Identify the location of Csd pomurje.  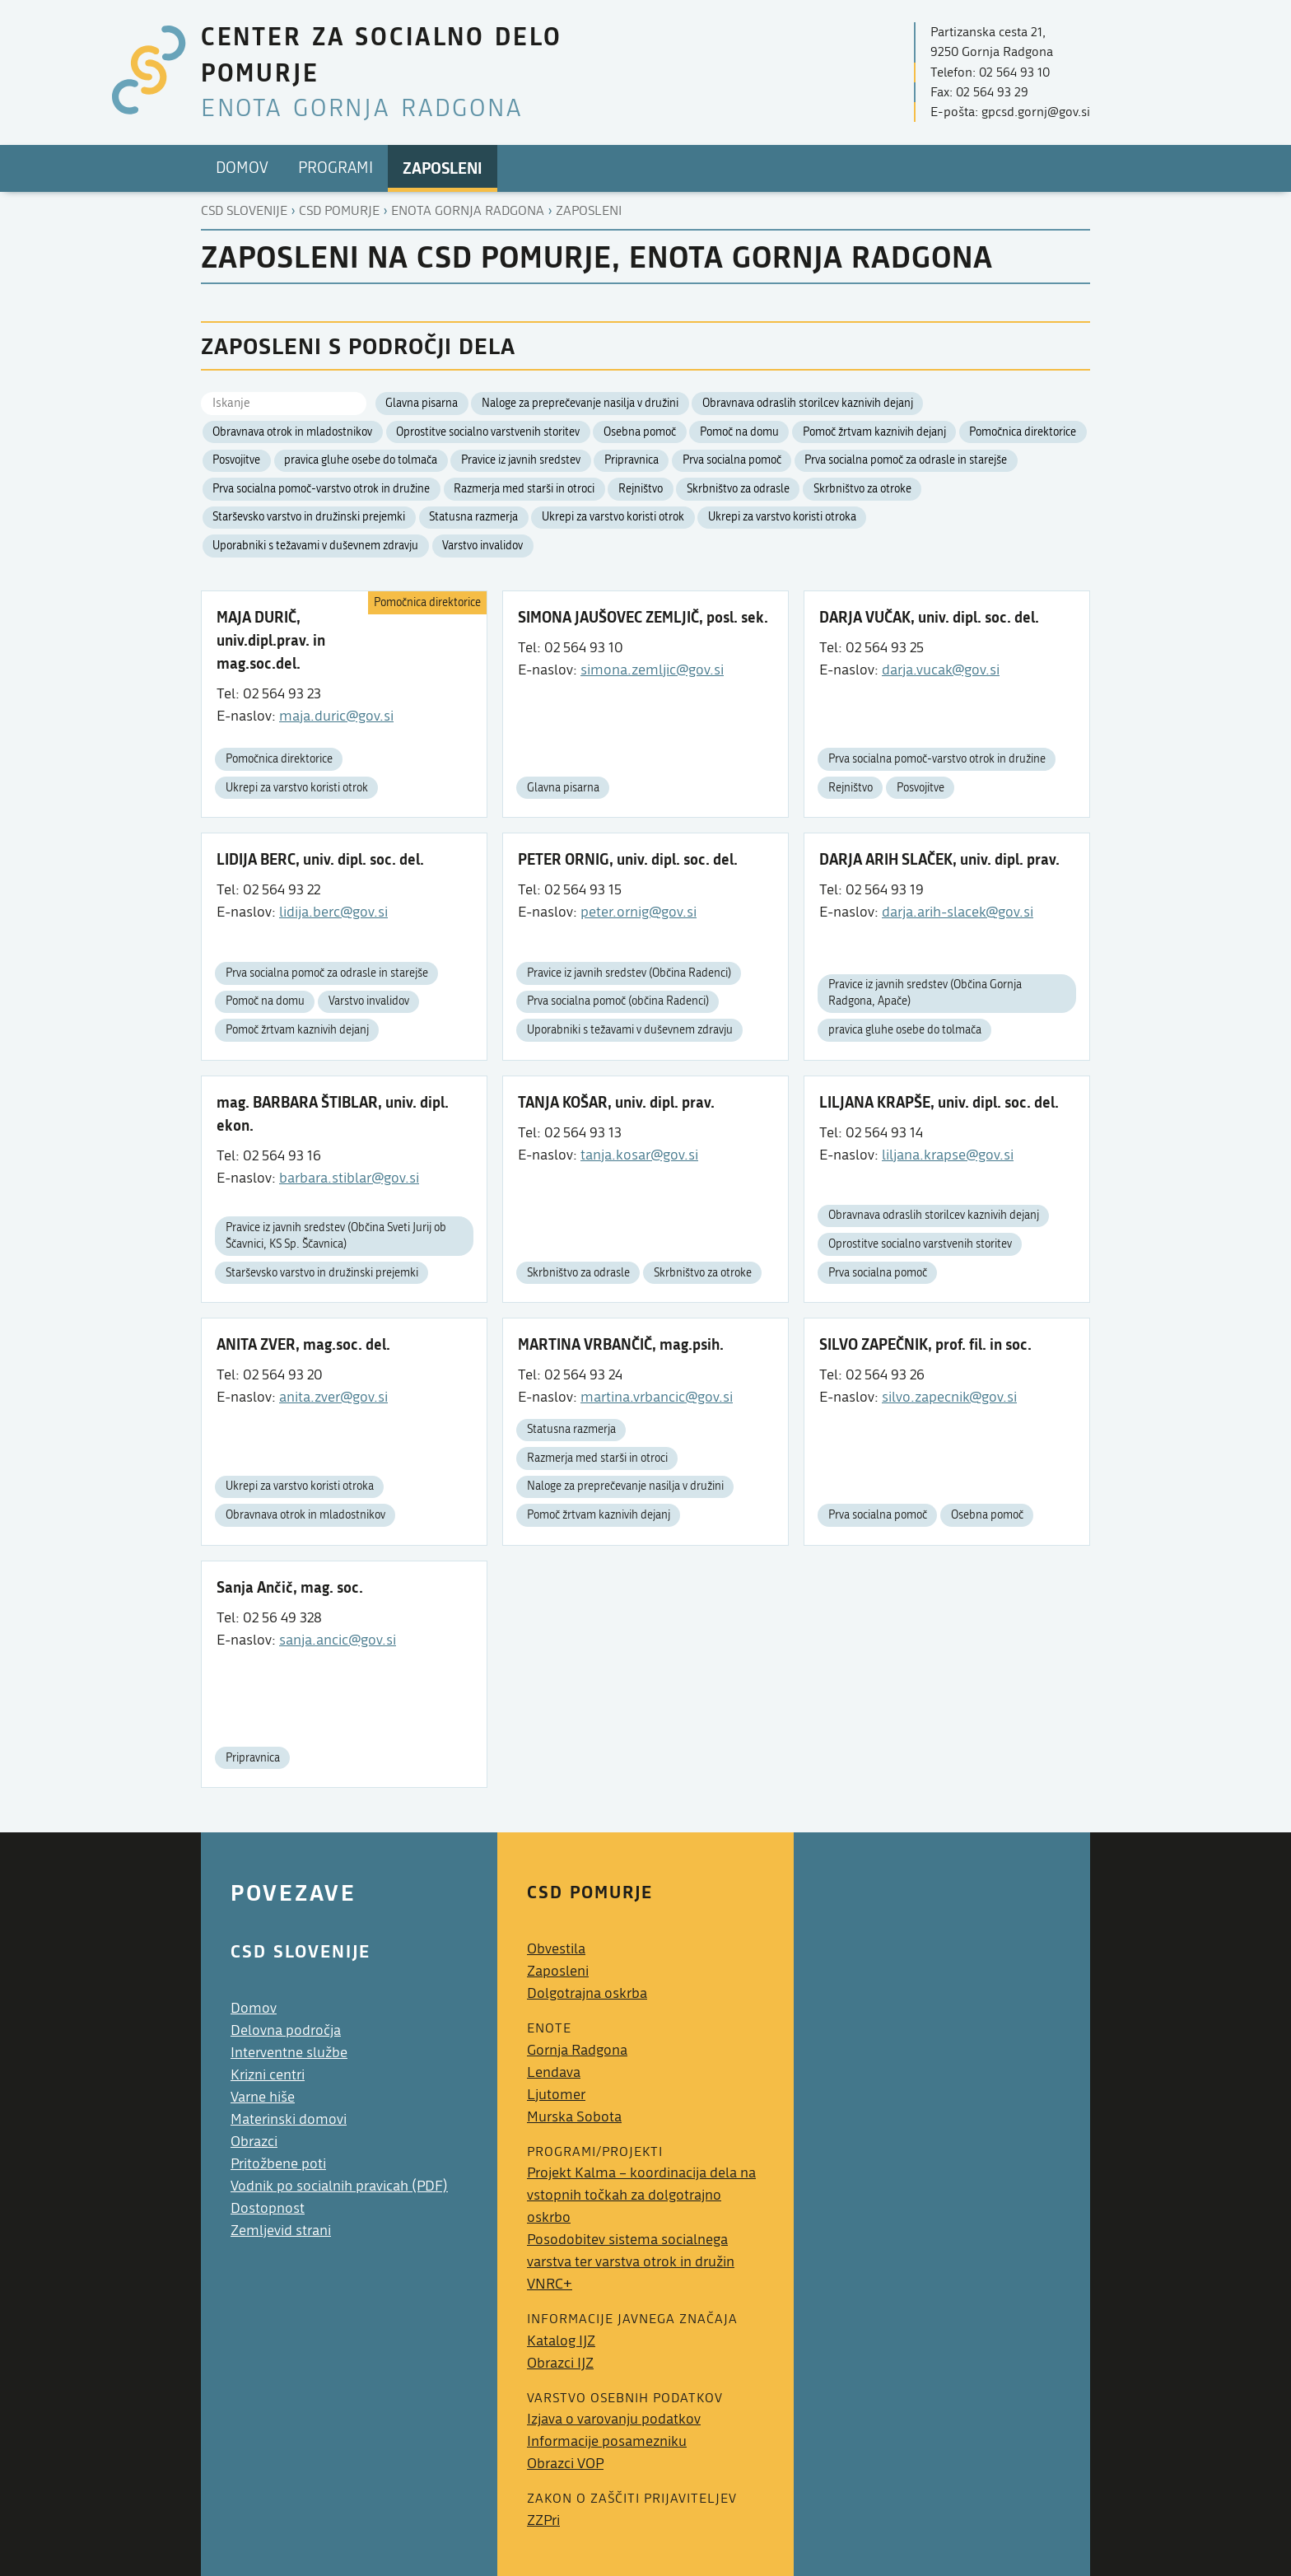
(339, 210).